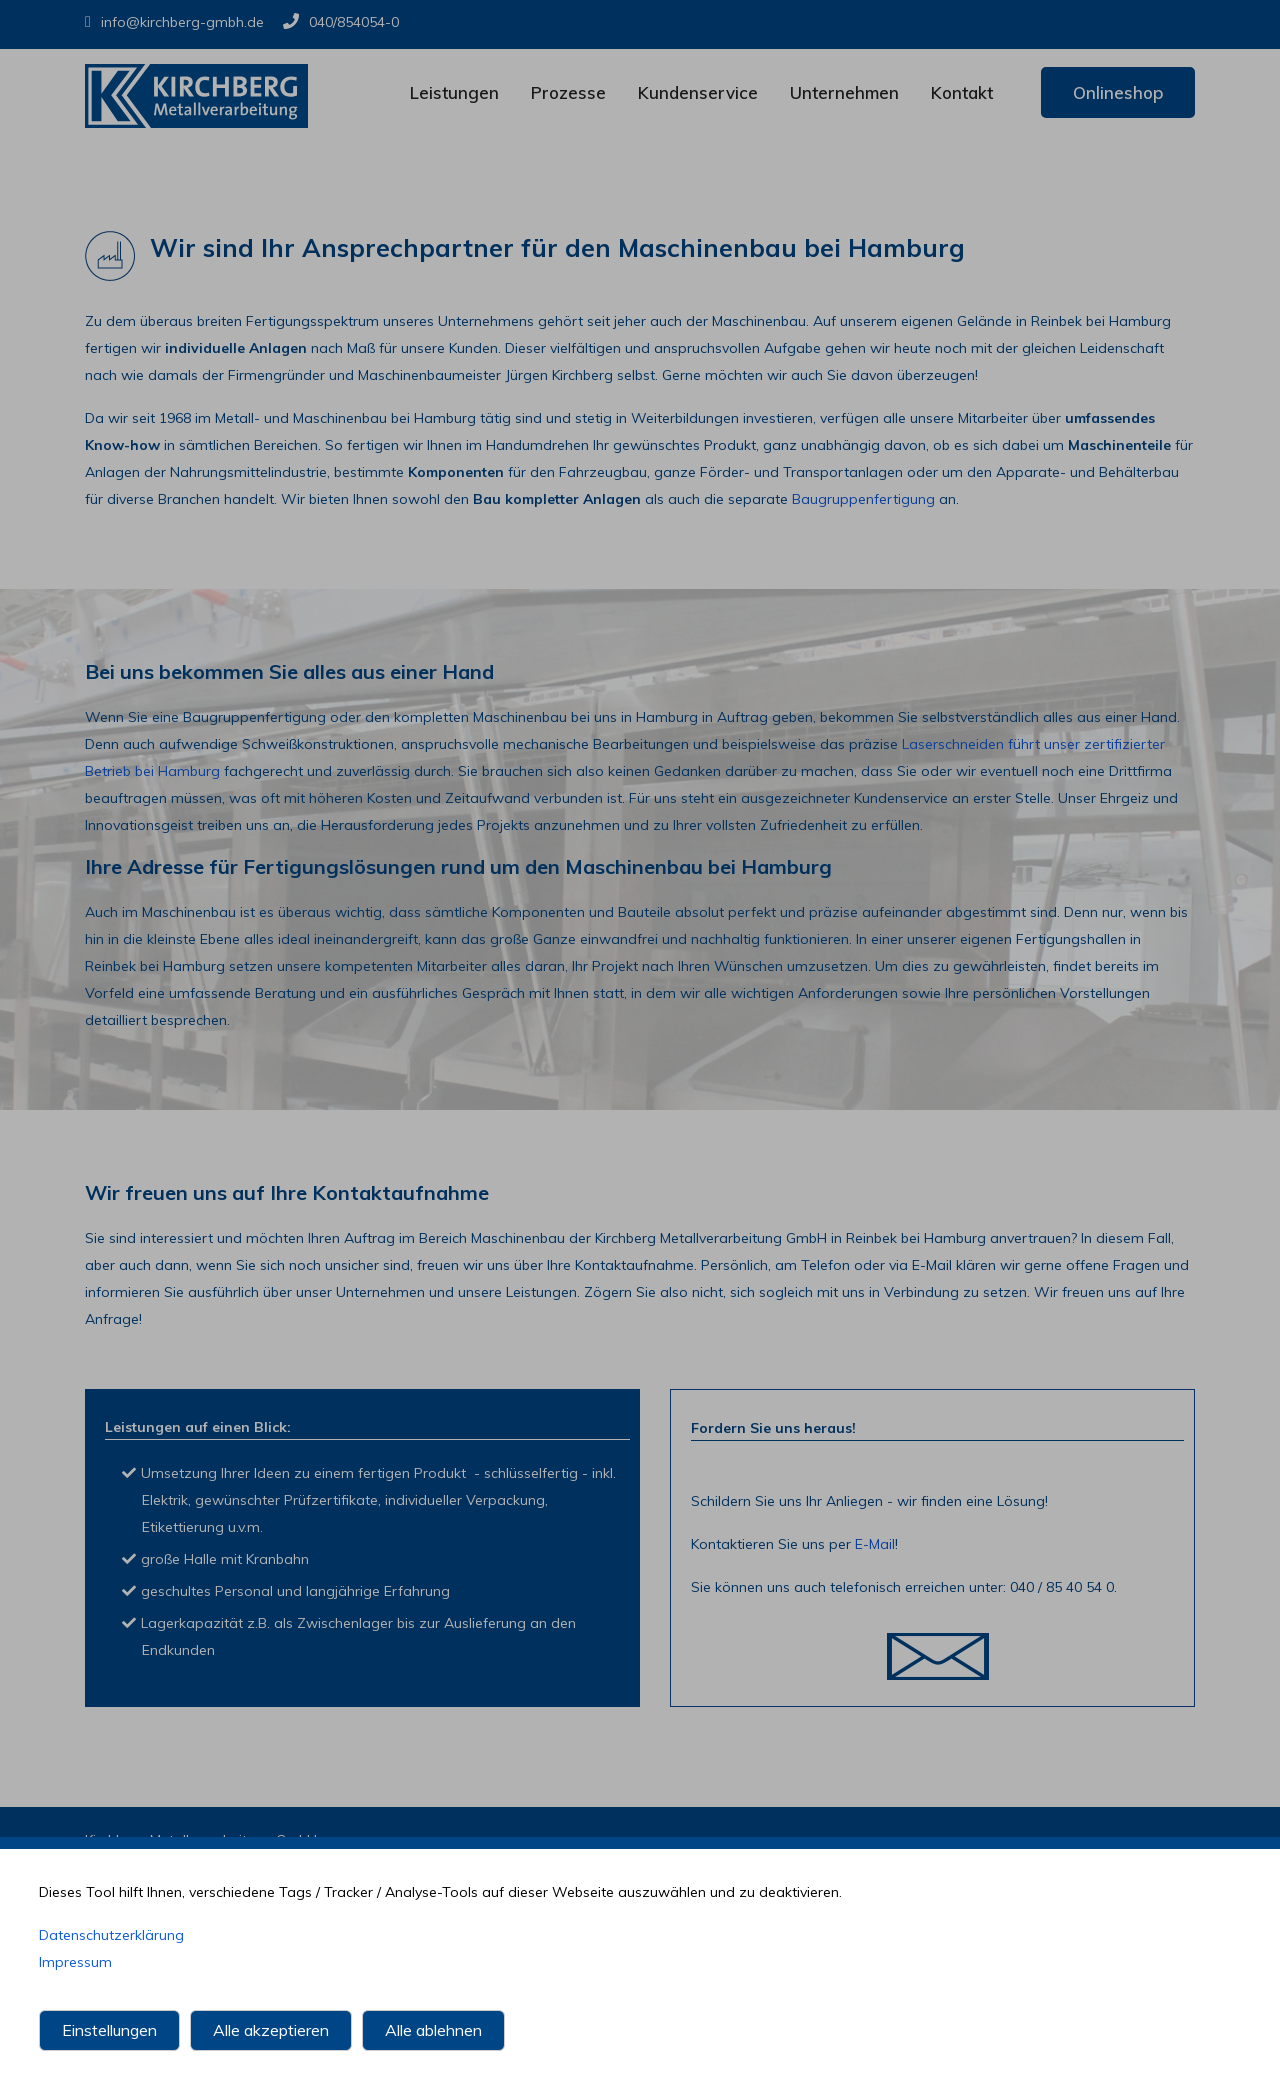 This screenshot has width=1280, height=2085. What do you see at coordinates (844, 92) in the screenshot?
I see `Unternehmen` at bounding box center [844, 92].